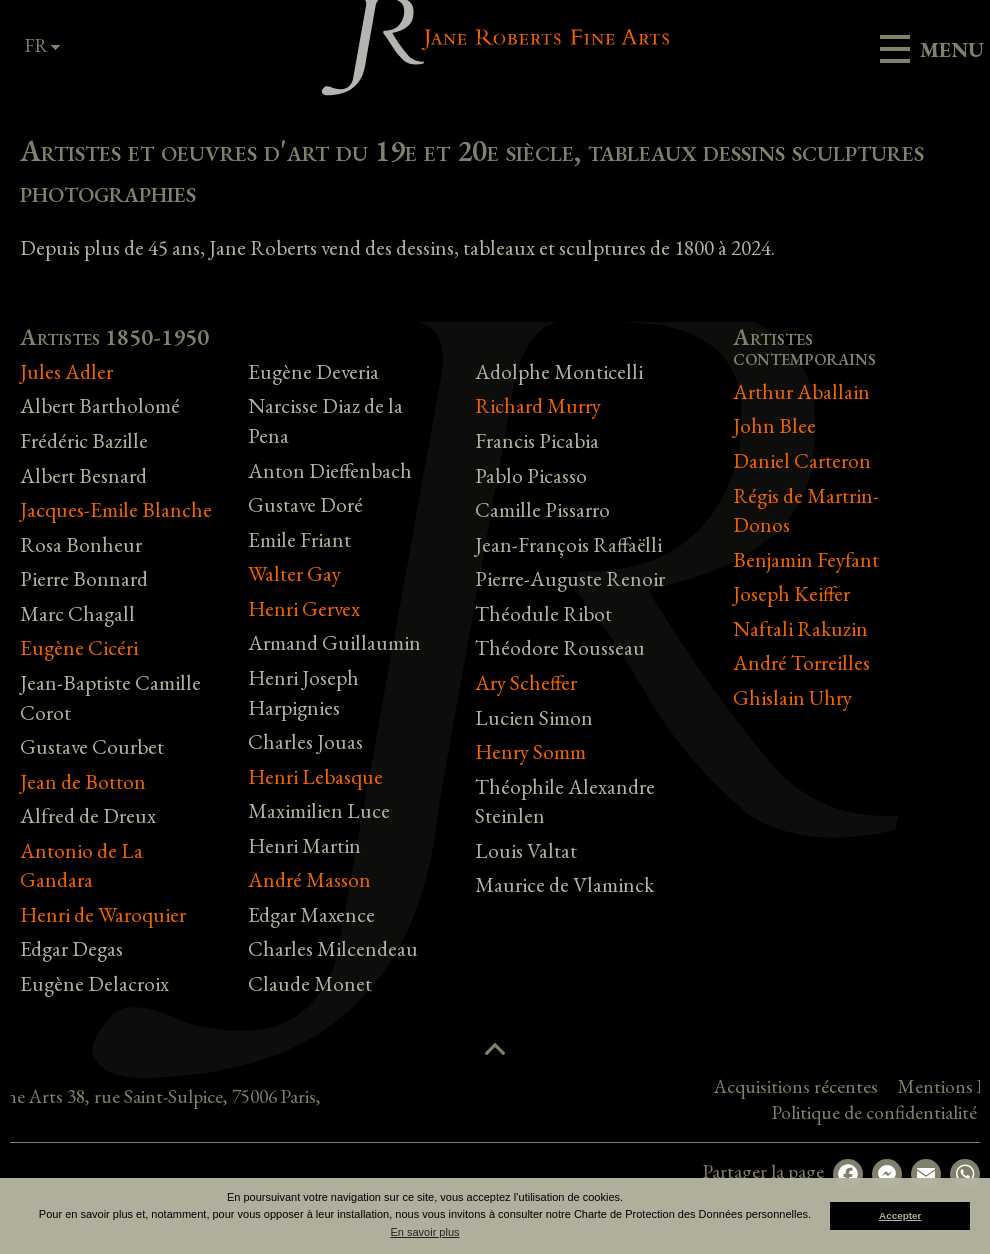  What do you see at coordinates (900, 1215) in the screenshot?
I see `Accepter [button]` at bounding box center [900, 1215].